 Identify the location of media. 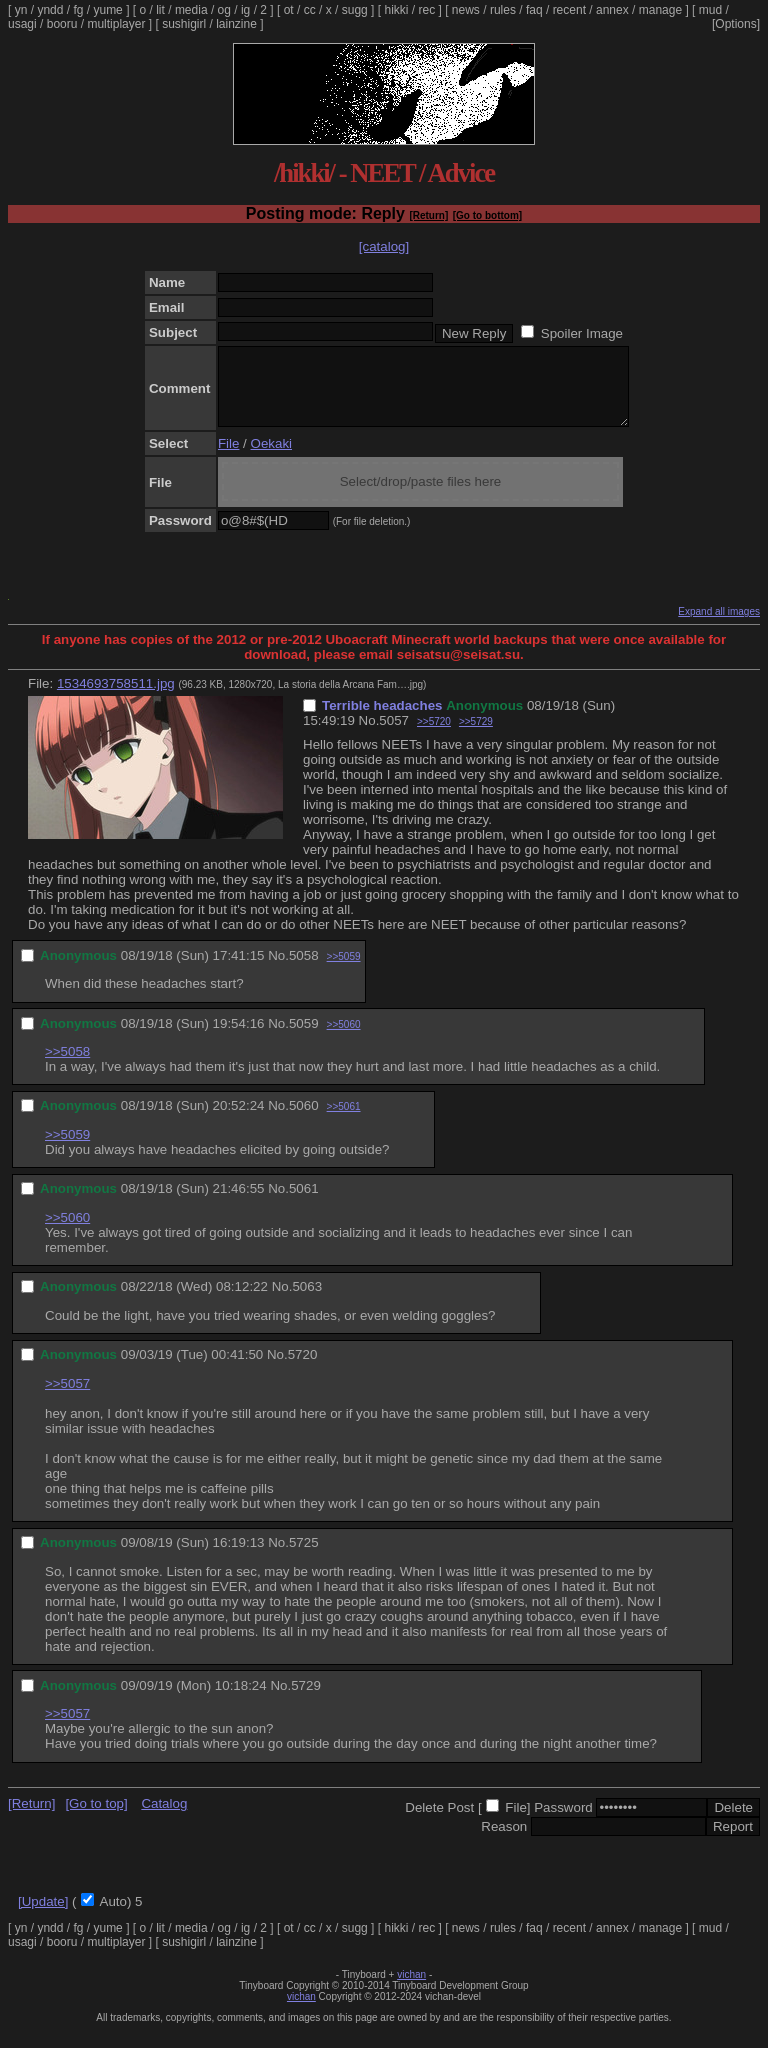
(191, 10).